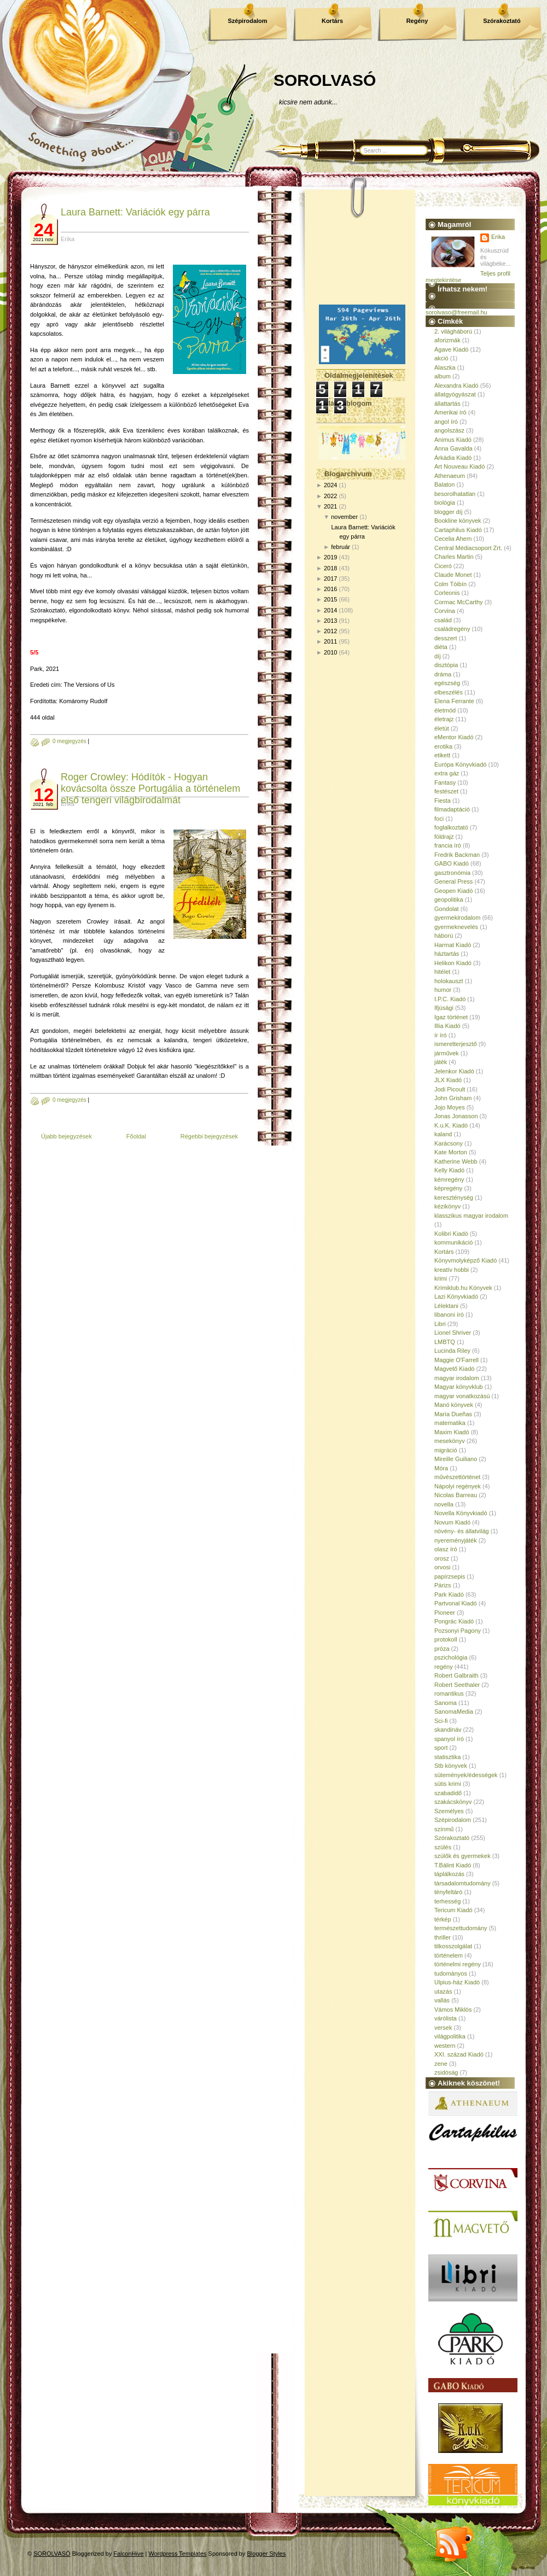 Image resolution: width=547 pixels, height=2576 pixels. I want to click on Főoldal, so click(136, 1136).